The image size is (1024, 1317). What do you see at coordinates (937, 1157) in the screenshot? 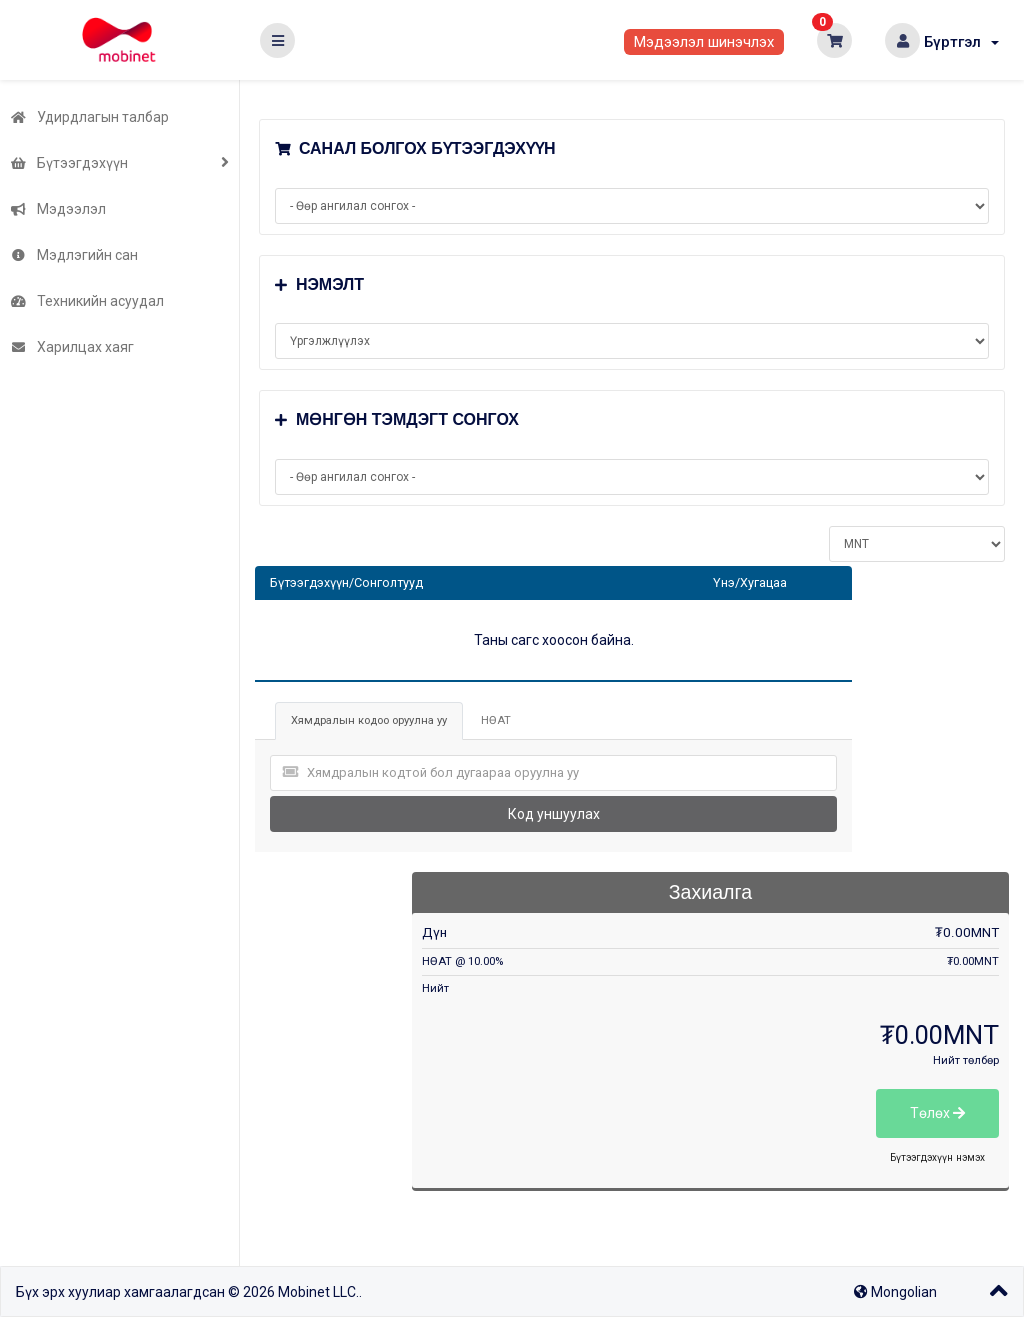
I see `Бүтээгдэхүүн нэмэх` at bounding box center [937, 1157].